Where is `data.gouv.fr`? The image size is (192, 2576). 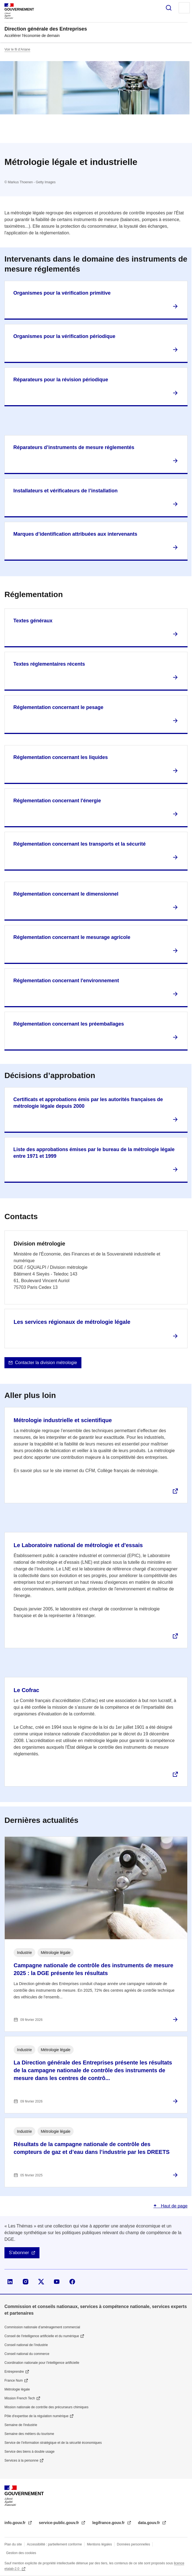 data.gouv.fr is located at coordinates (149, 2522).